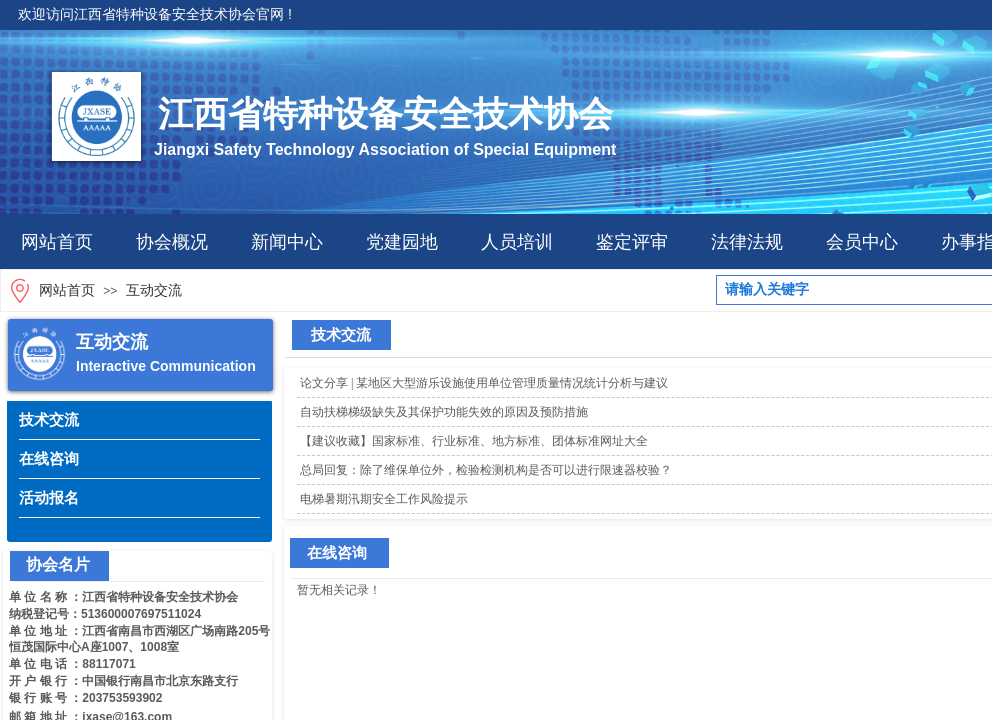 The width and height of the screenshot is (992, 720). What do you see at coordinates (49, 419) in the screenshot?
I see `技术交流` at bounding box center [49, 419].